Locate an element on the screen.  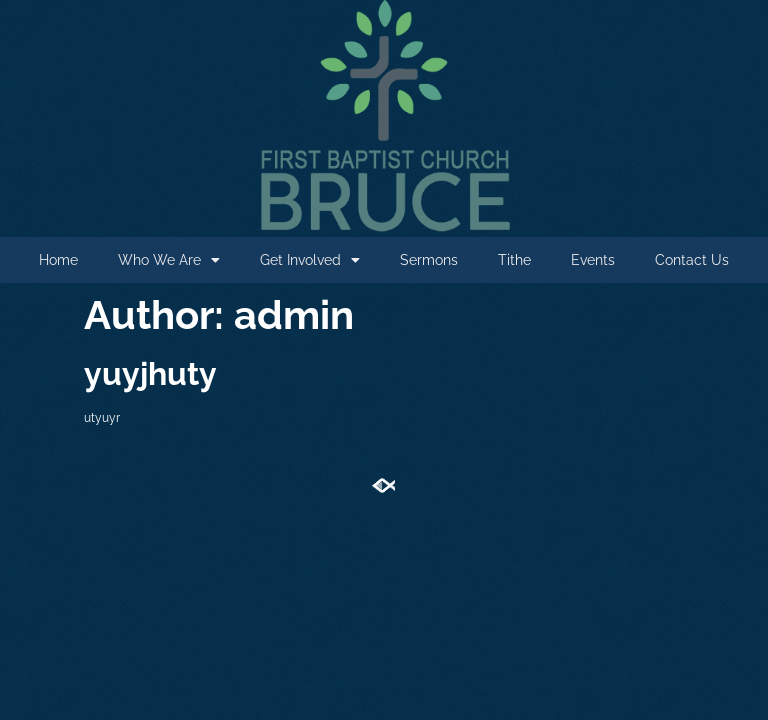
Contact Us is located at coordinates (692, 260).